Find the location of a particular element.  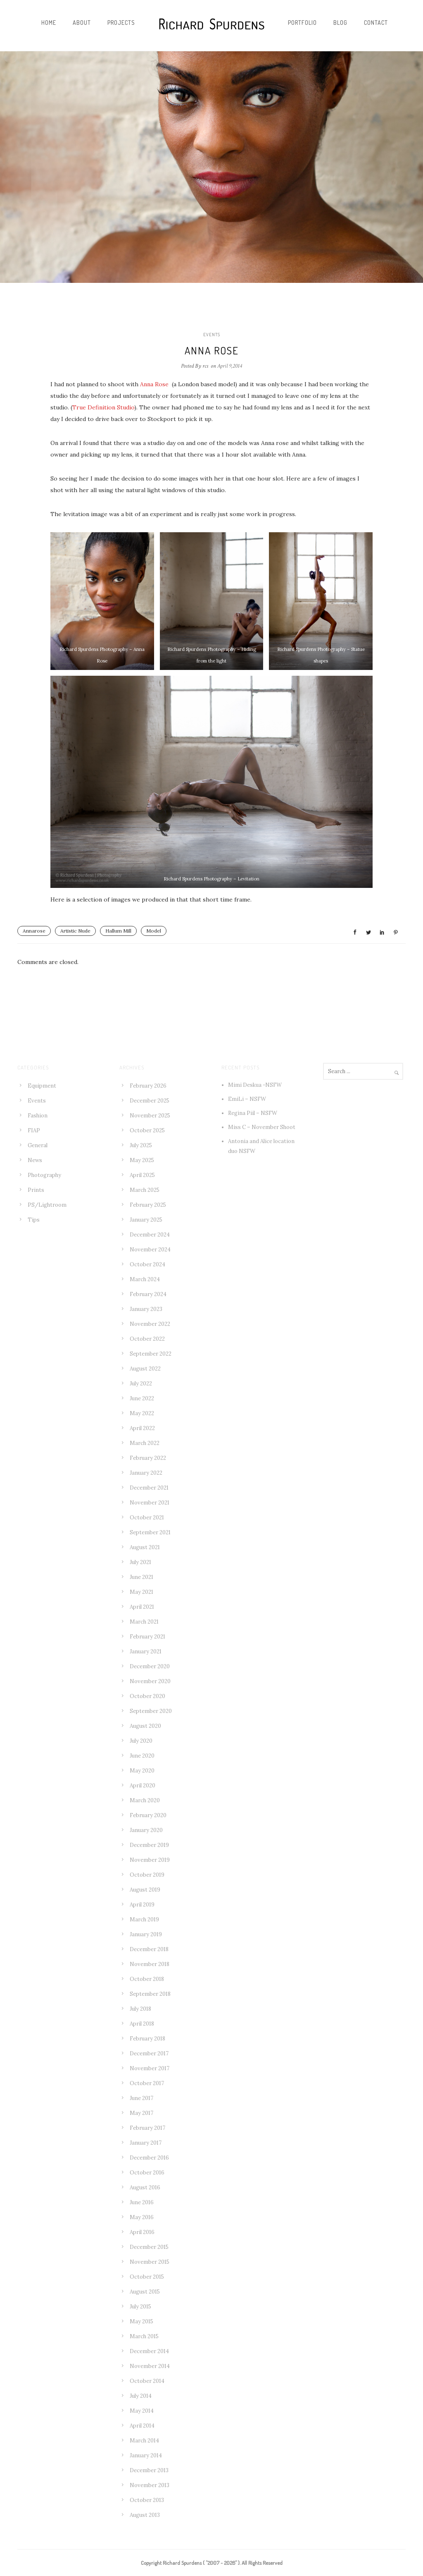

July 2020 is located at coordinates (141, 1740).